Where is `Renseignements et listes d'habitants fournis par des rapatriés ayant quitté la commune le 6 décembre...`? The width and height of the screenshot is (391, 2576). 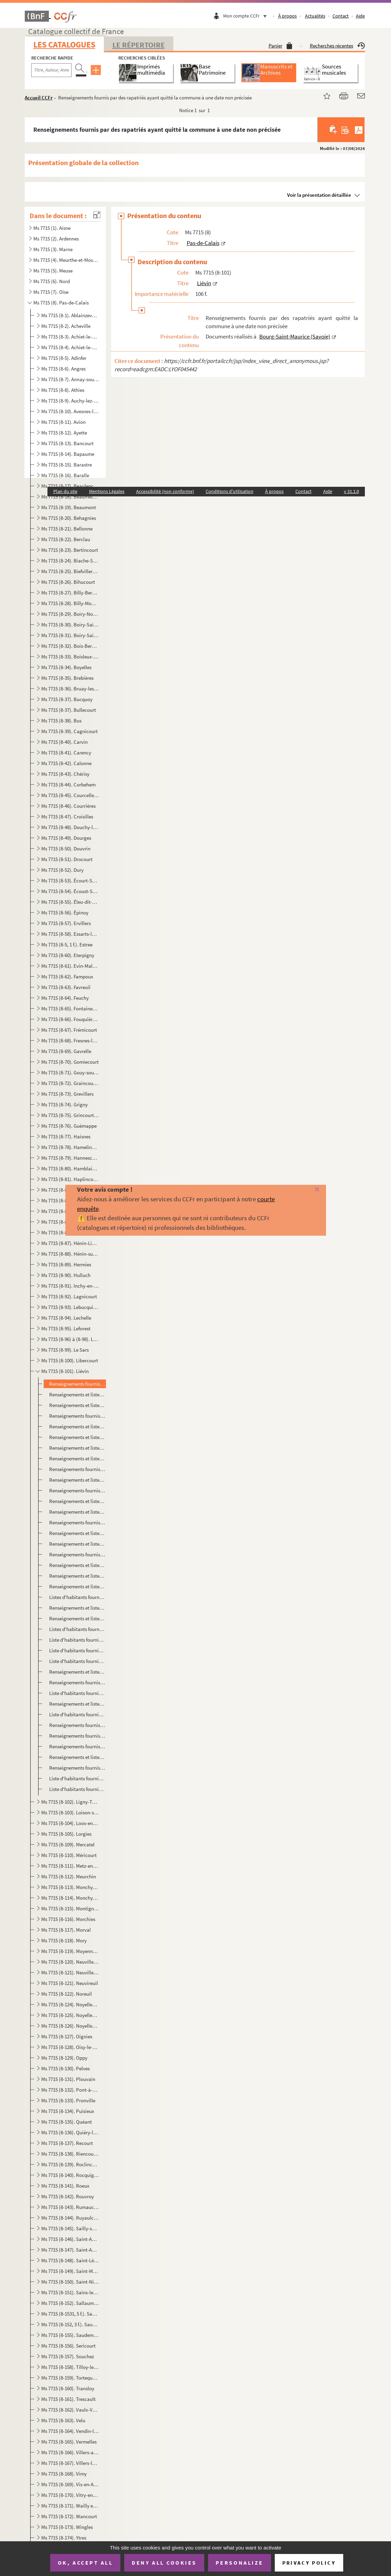 Renseignements et listes d'habitants fournis par des rapatriés ayant quitté la commune le 6 décembre... is located at coordinates (77, 1618).